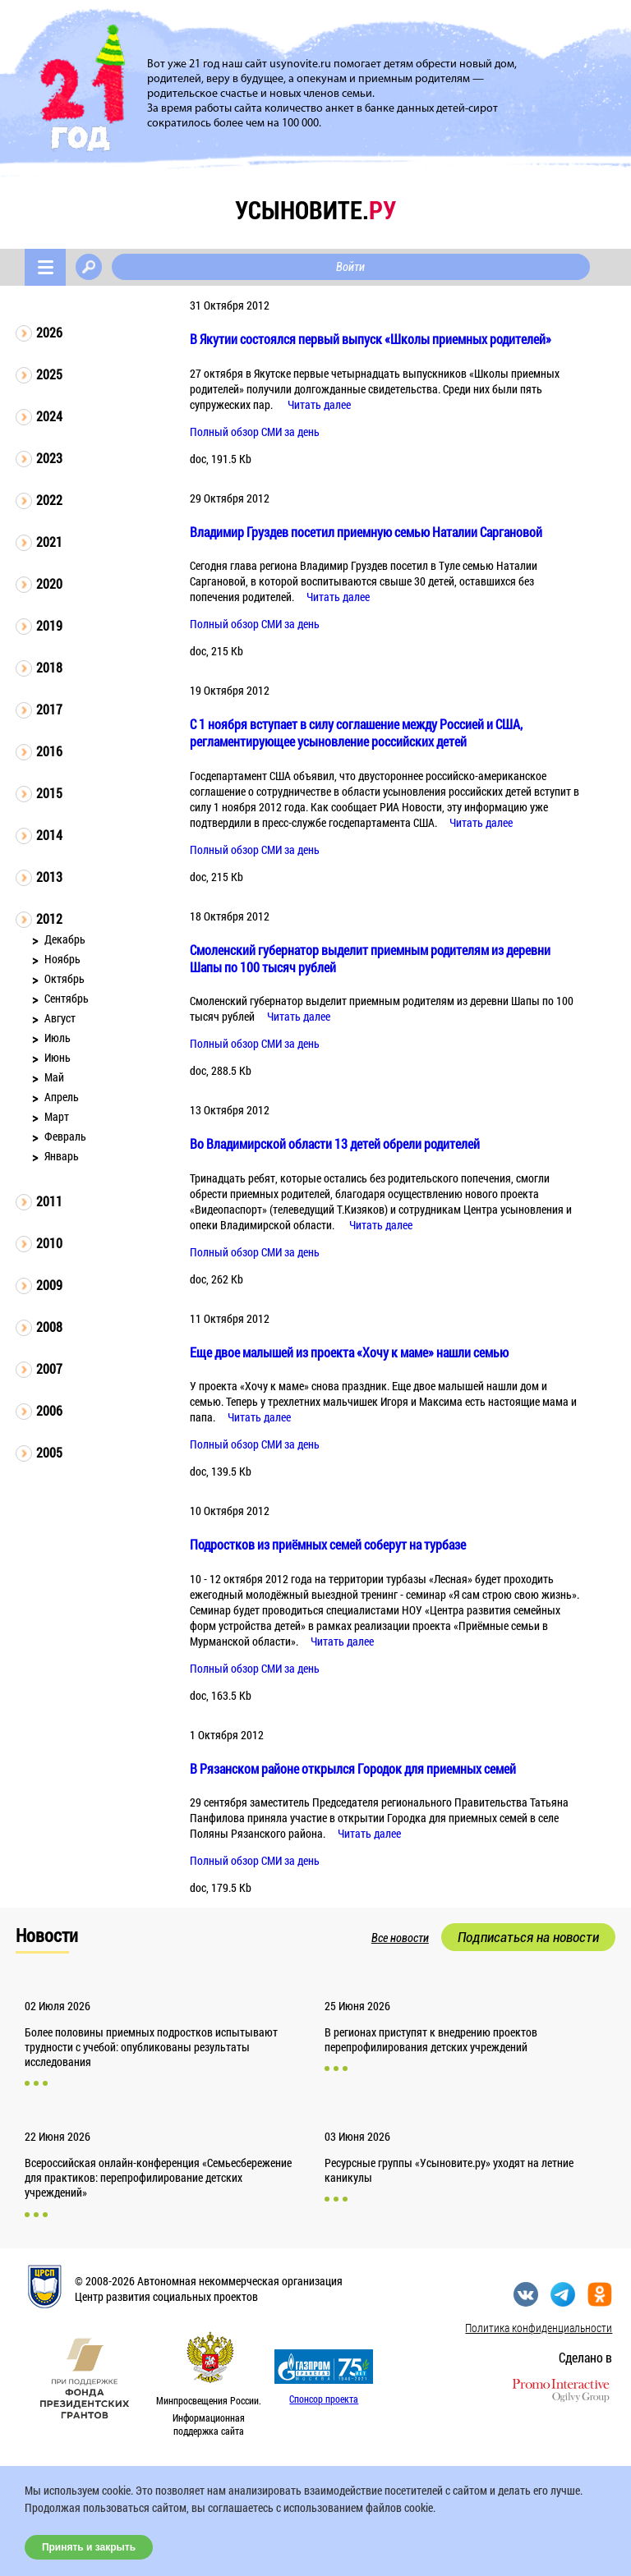  I want to click on 2017, so click(49, 709).